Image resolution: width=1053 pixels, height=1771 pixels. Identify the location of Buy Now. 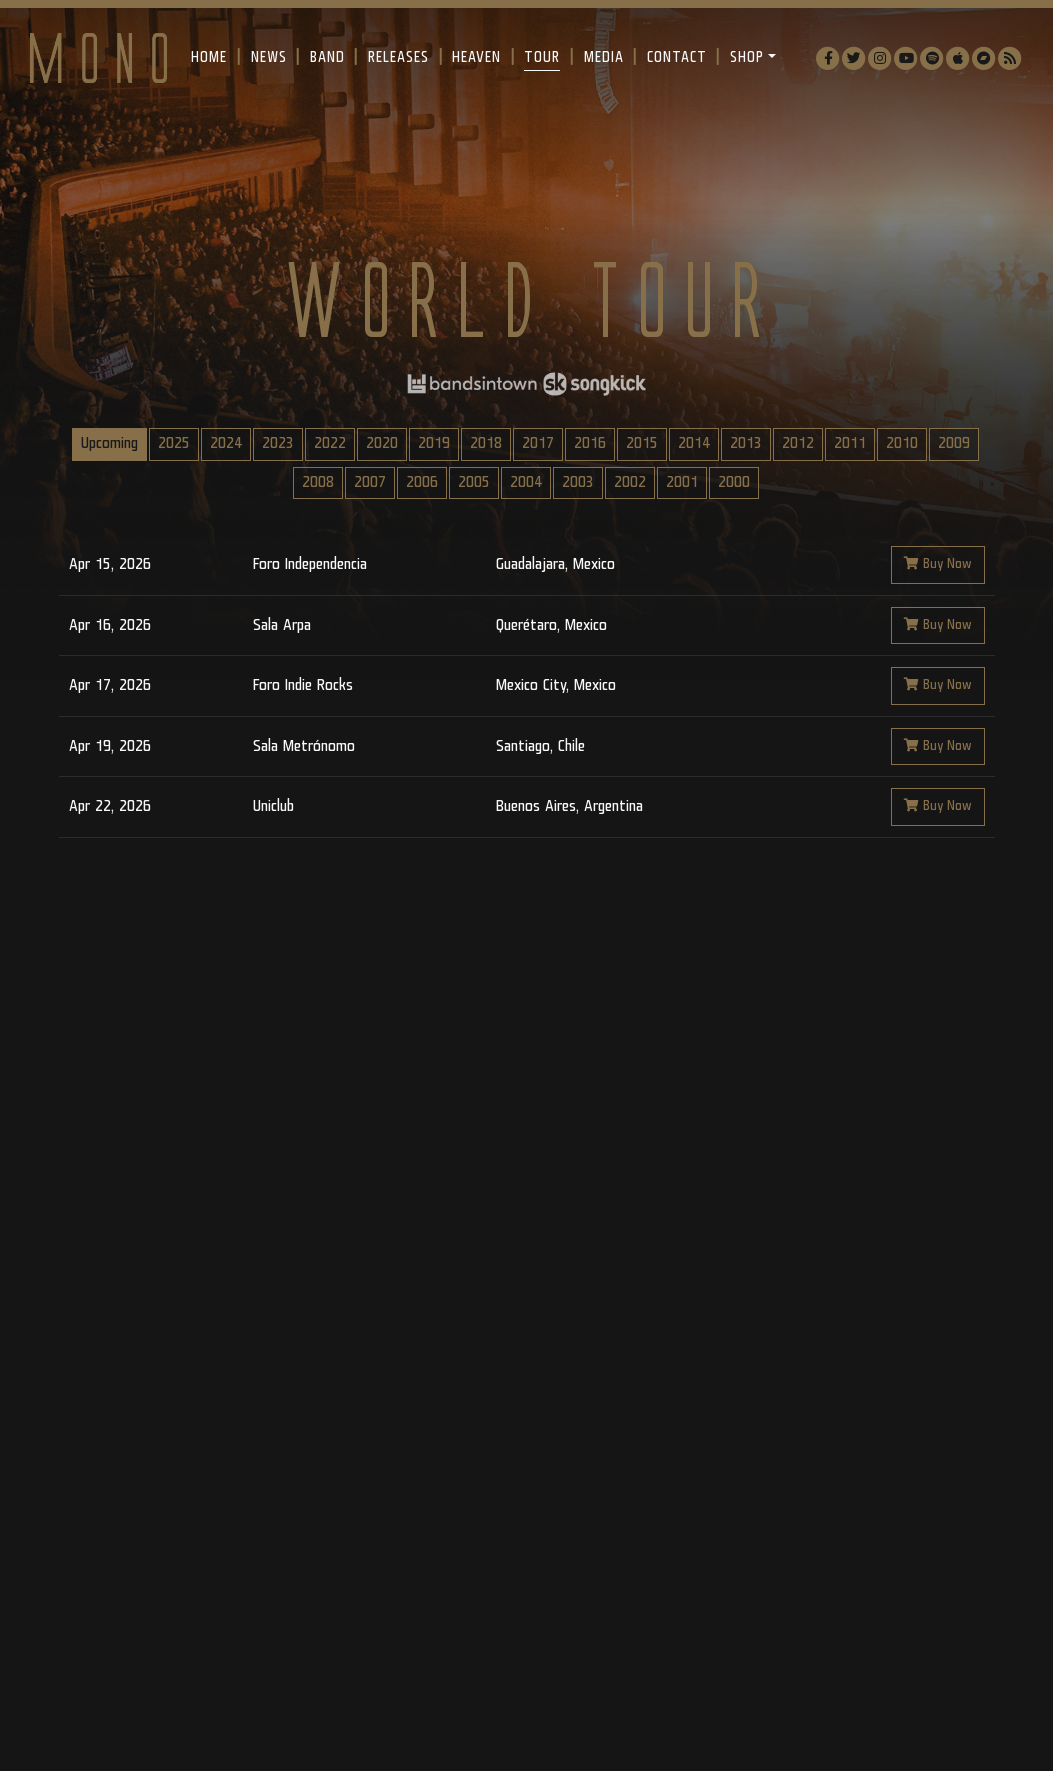
(938, 564).